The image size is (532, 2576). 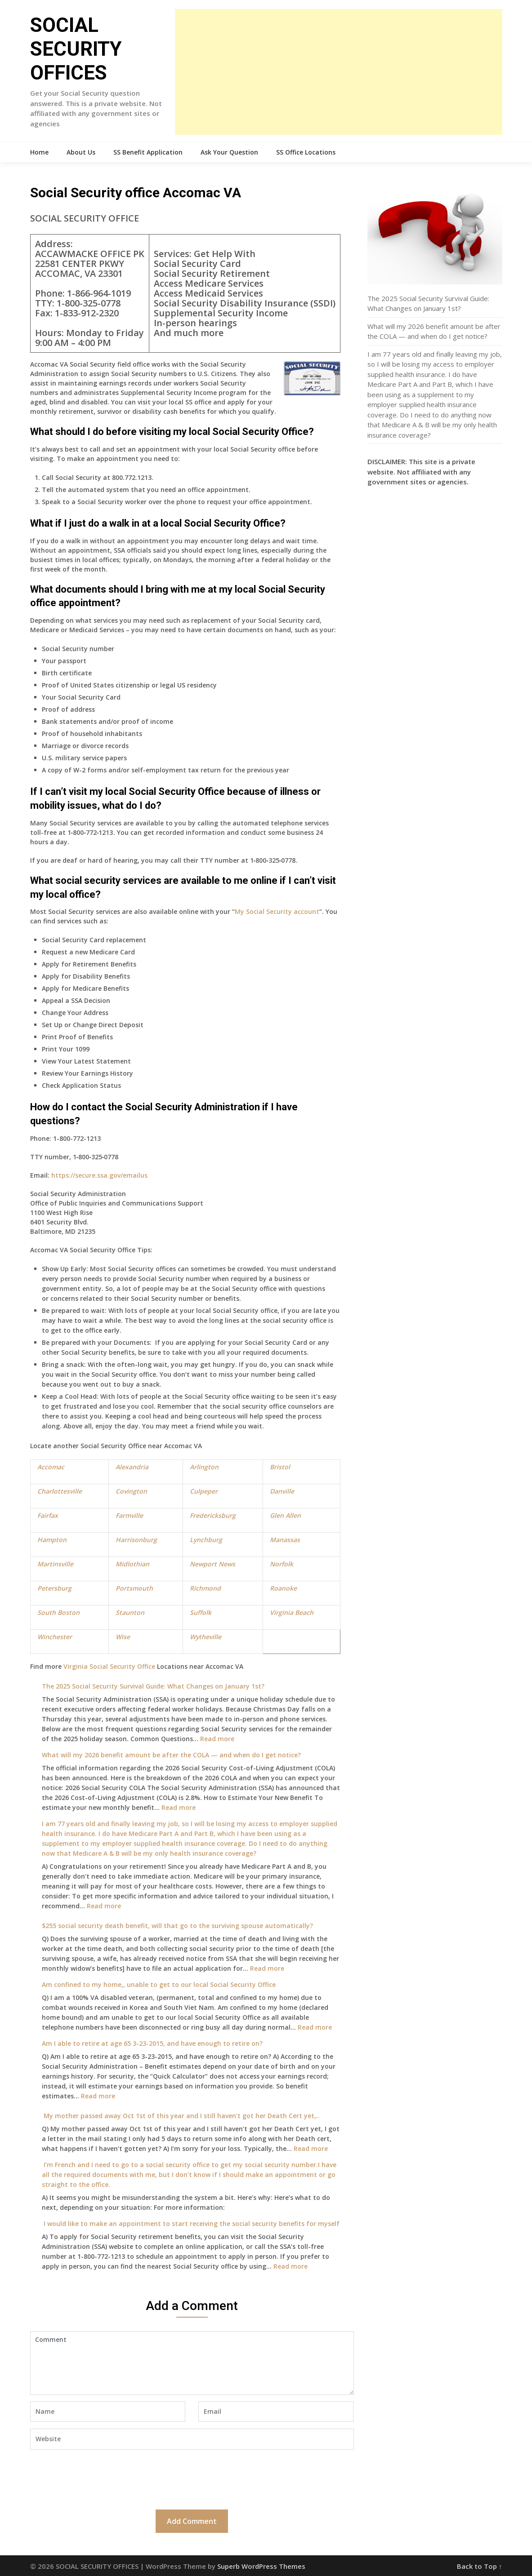 I want to click on Superb WordPress Themes, so click(x=261, y=2566).